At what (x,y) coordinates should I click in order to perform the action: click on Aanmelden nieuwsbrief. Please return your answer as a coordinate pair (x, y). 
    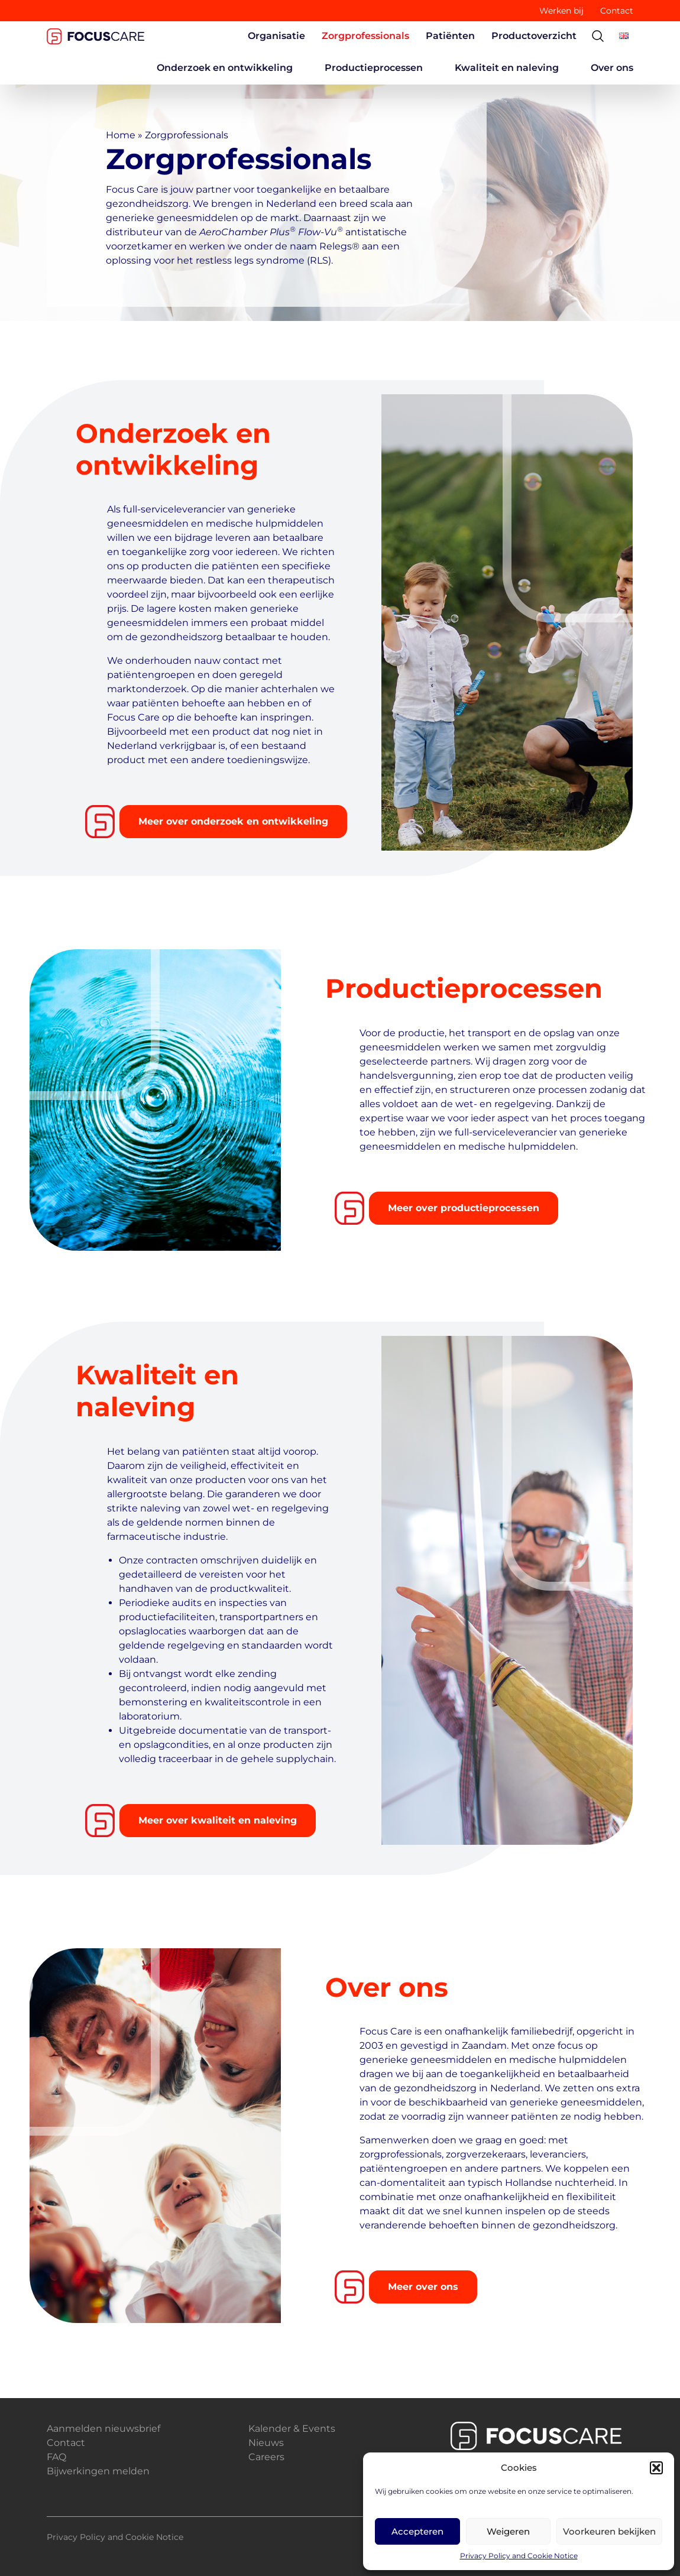
    Looking at the image, I should click on (103, 2428).